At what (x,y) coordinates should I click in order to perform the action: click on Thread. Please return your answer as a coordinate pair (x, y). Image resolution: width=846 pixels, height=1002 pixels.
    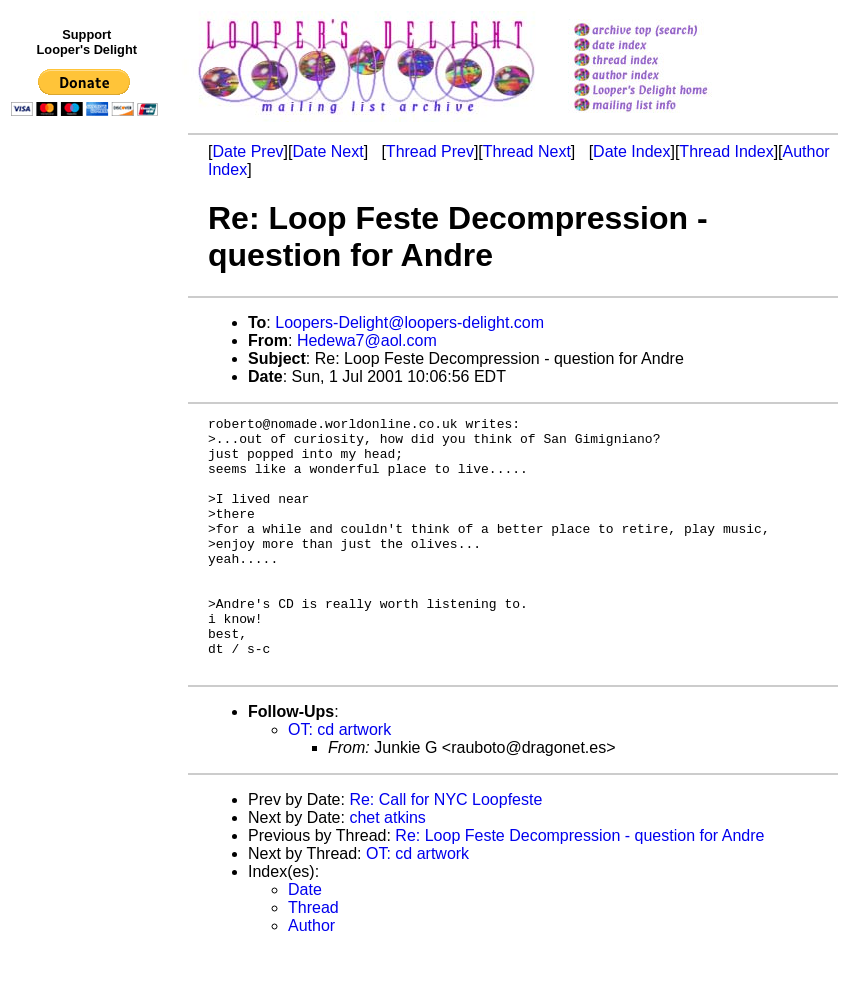
    Looking at the image, I should click on (313, 958).